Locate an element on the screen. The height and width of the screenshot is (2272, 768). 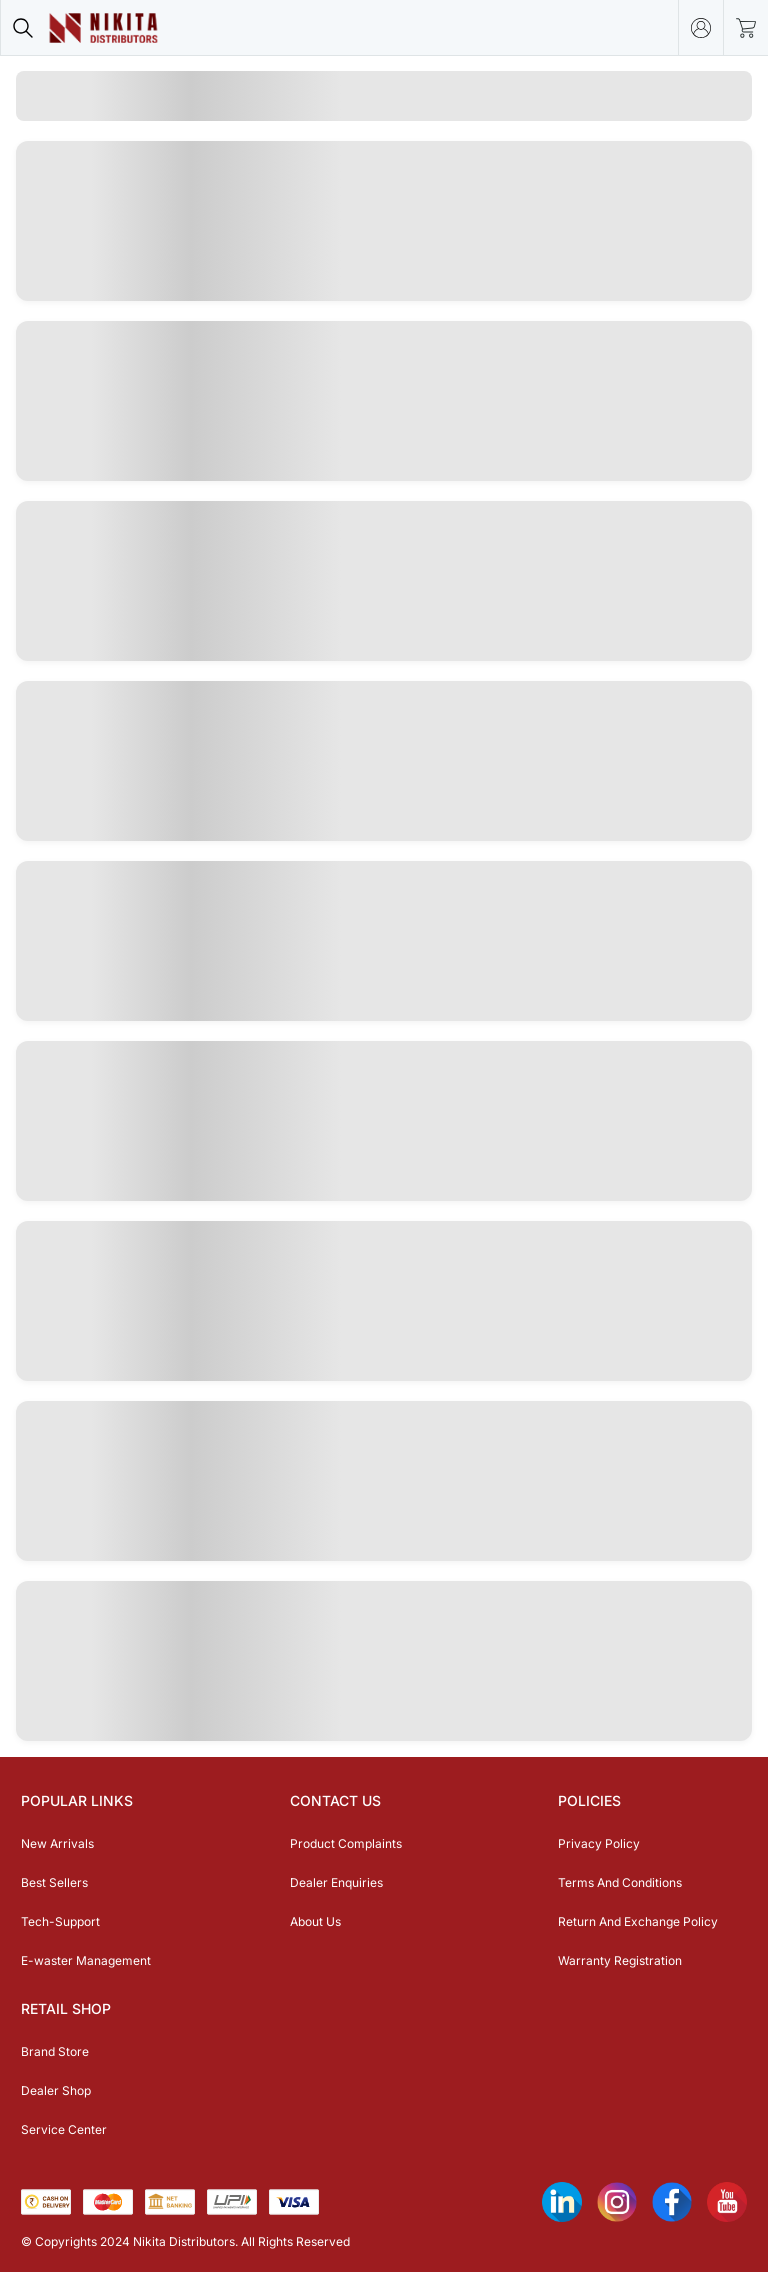
Dealer Enquiries is located at coordinates (336, 1882).